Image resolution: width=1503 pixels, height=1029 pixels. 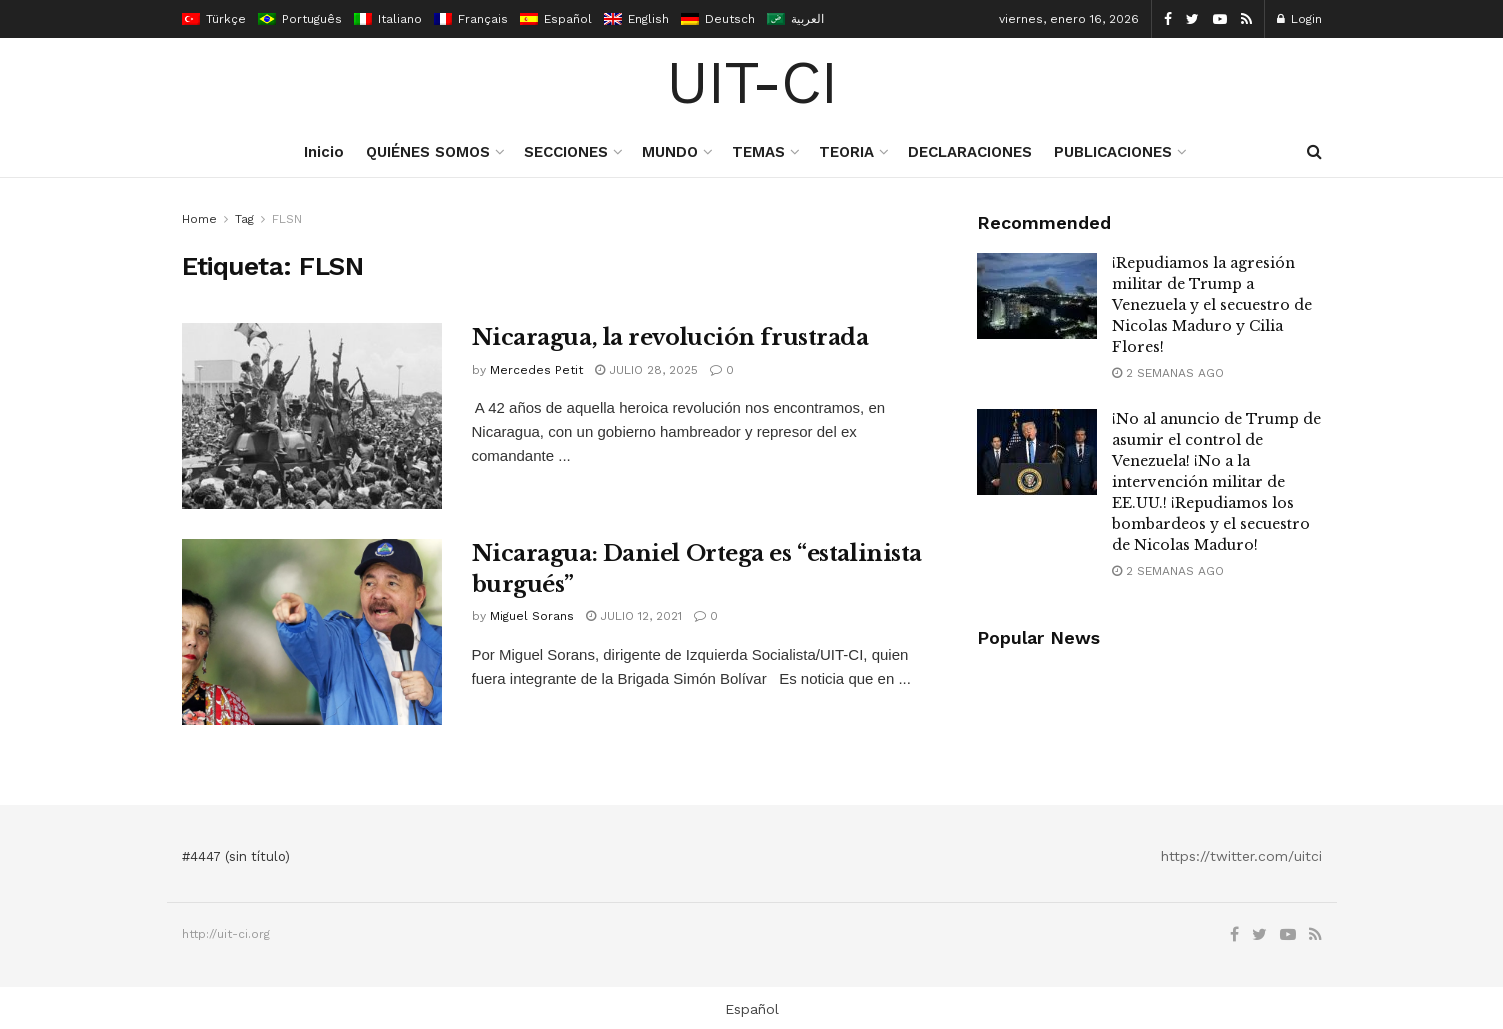 What do you see at coordinates (428, 152) in the screenshot?
I see `QUIÉNES SOMOS` at bounding box center [428, 152].